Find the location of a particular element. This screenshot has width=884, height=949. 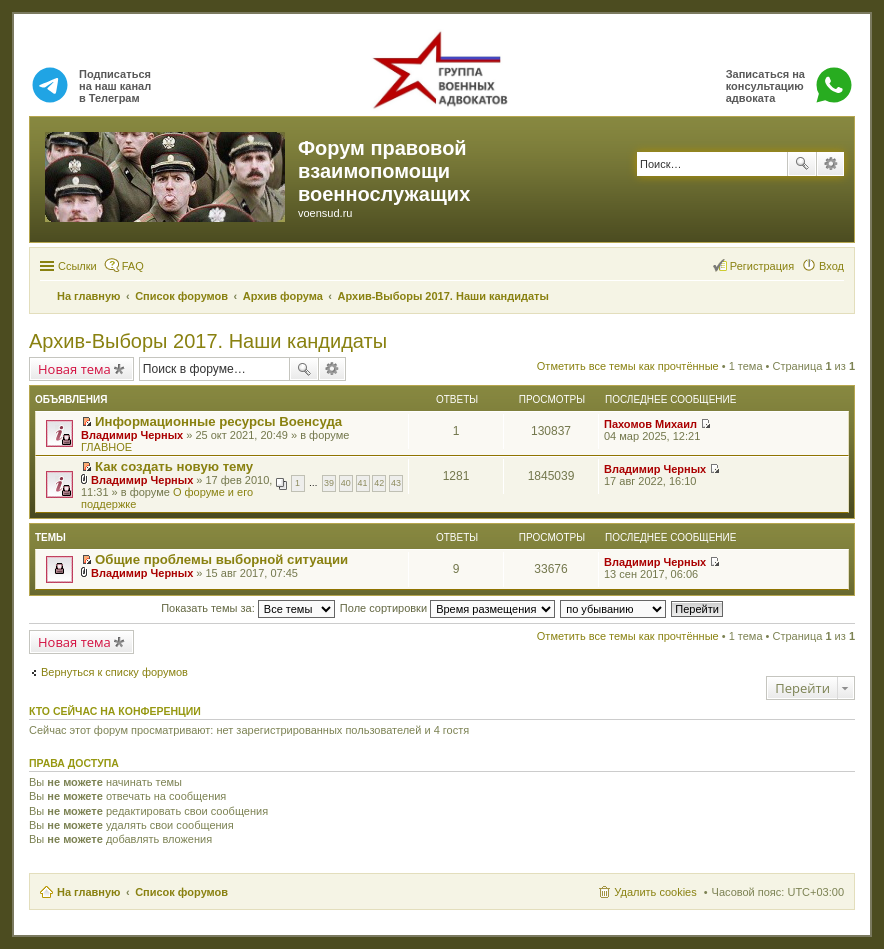

39 is located at coordinates (329, 483).